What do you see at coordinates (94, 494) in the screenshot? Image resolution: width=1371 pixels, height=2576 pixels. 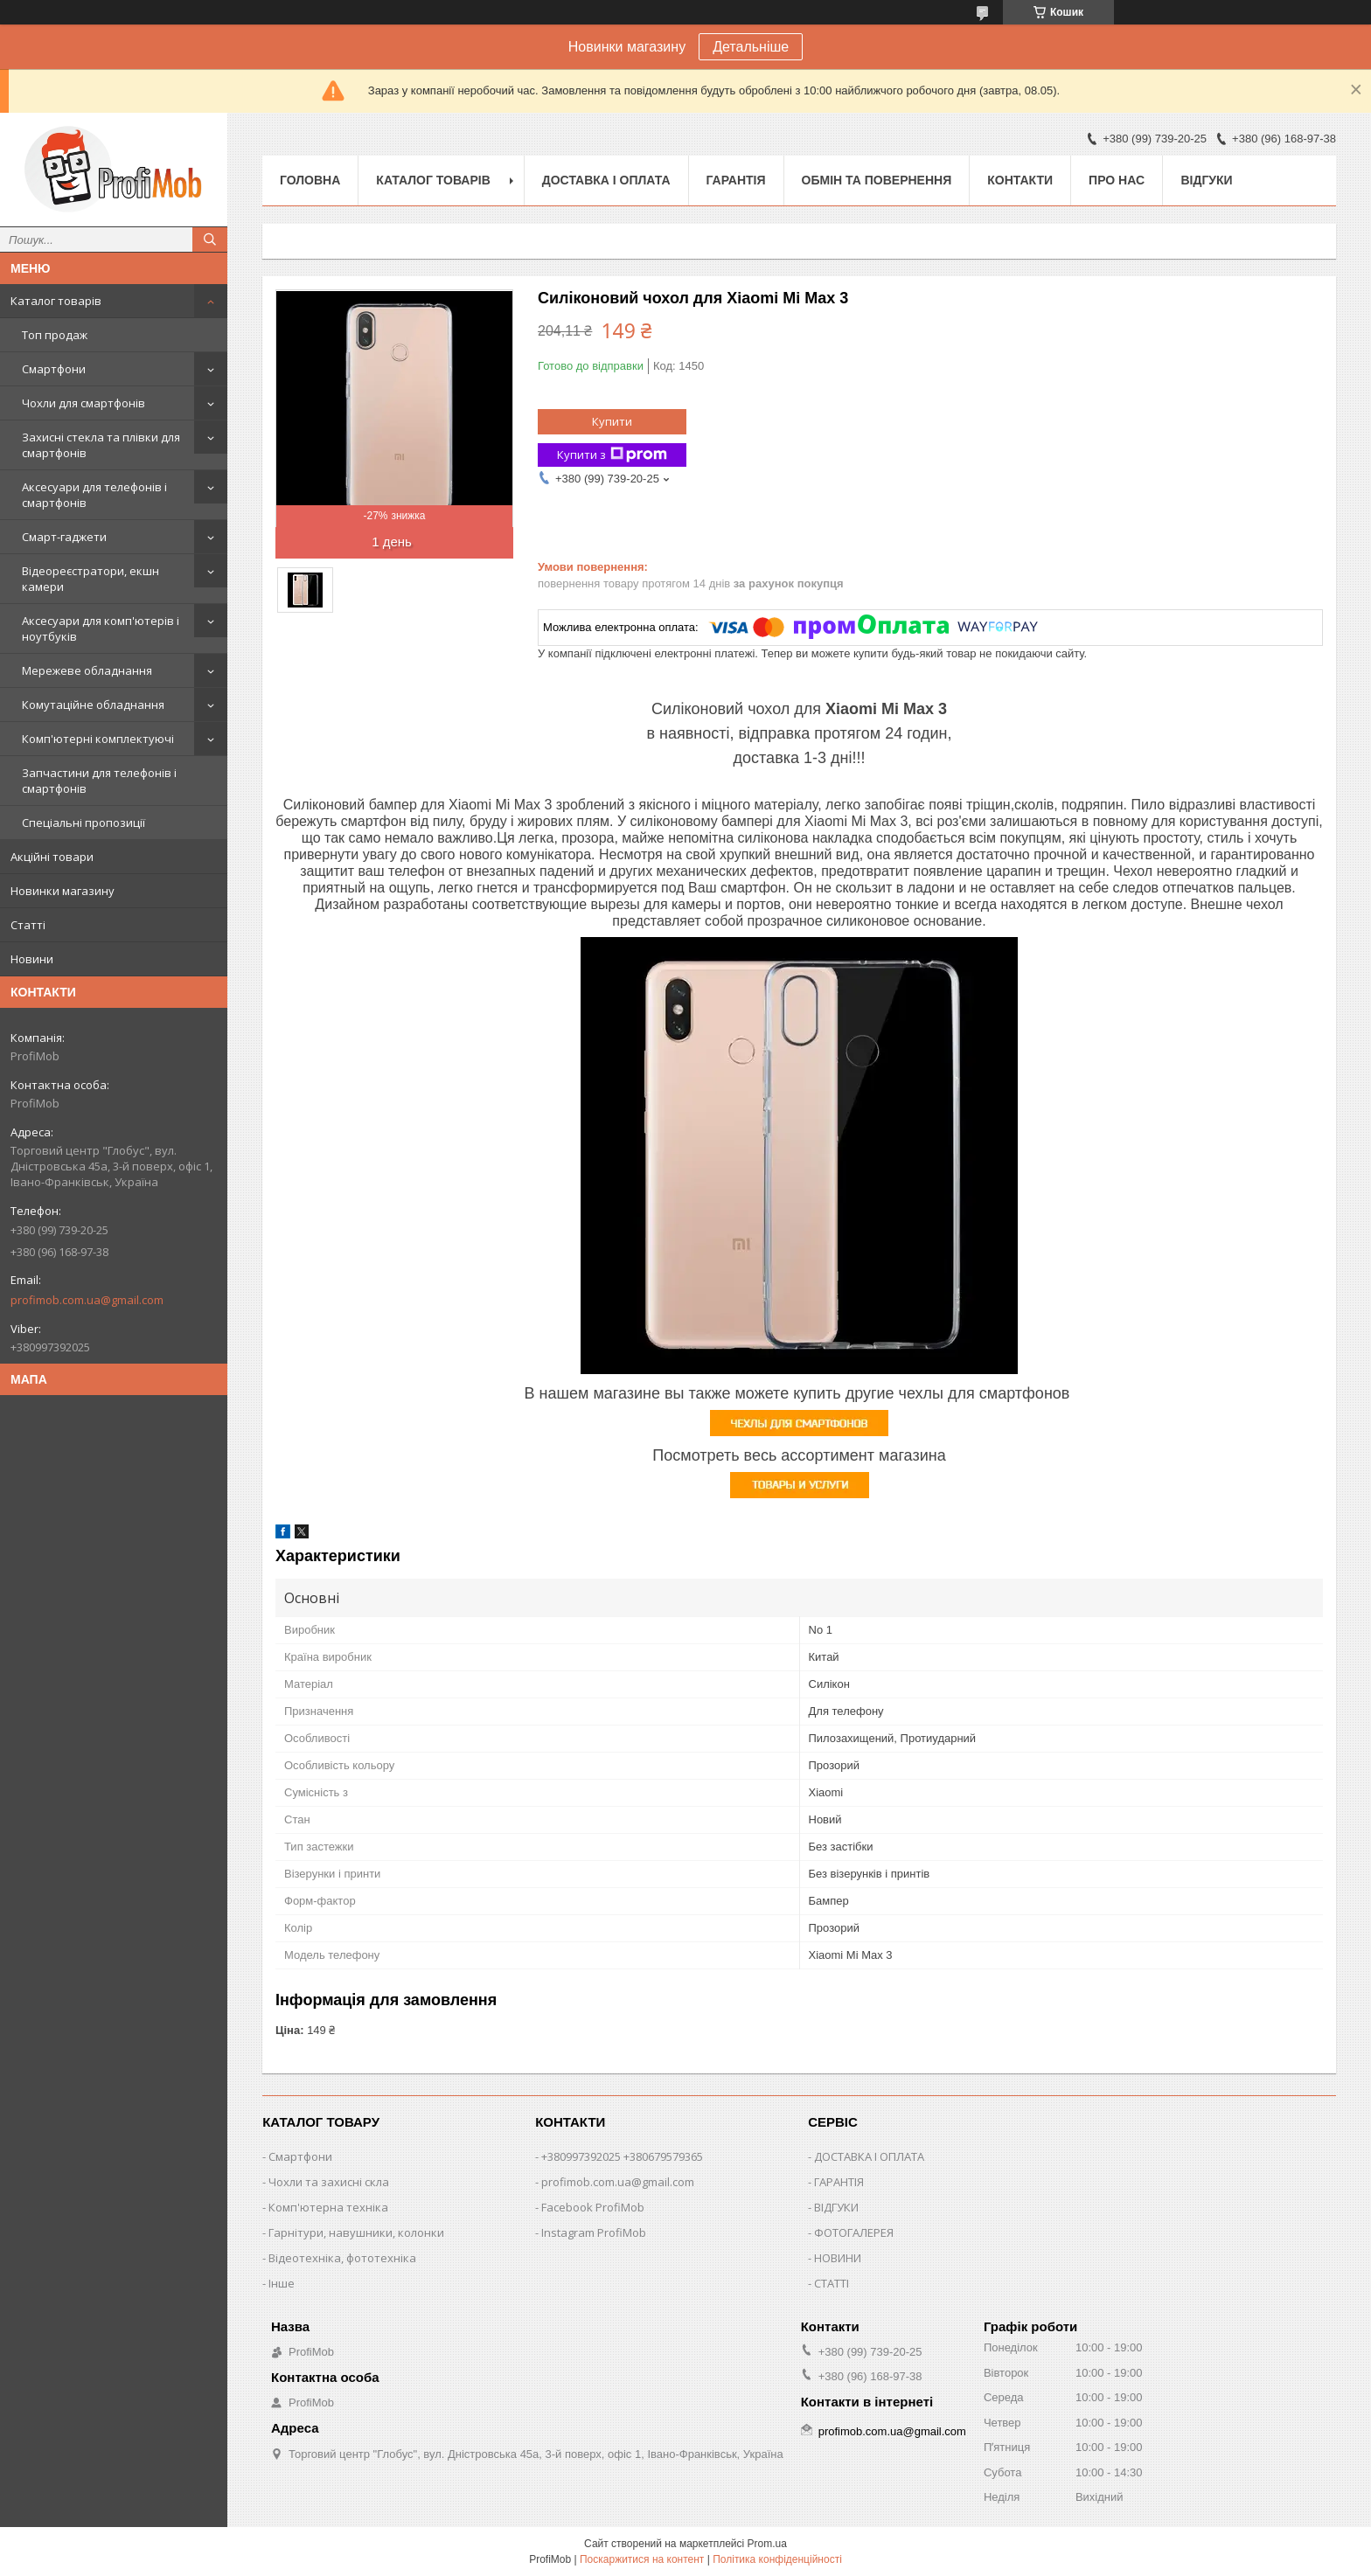 I see `Аксесуари для телефонів і смартфонів` at bounding box center [94, 494].